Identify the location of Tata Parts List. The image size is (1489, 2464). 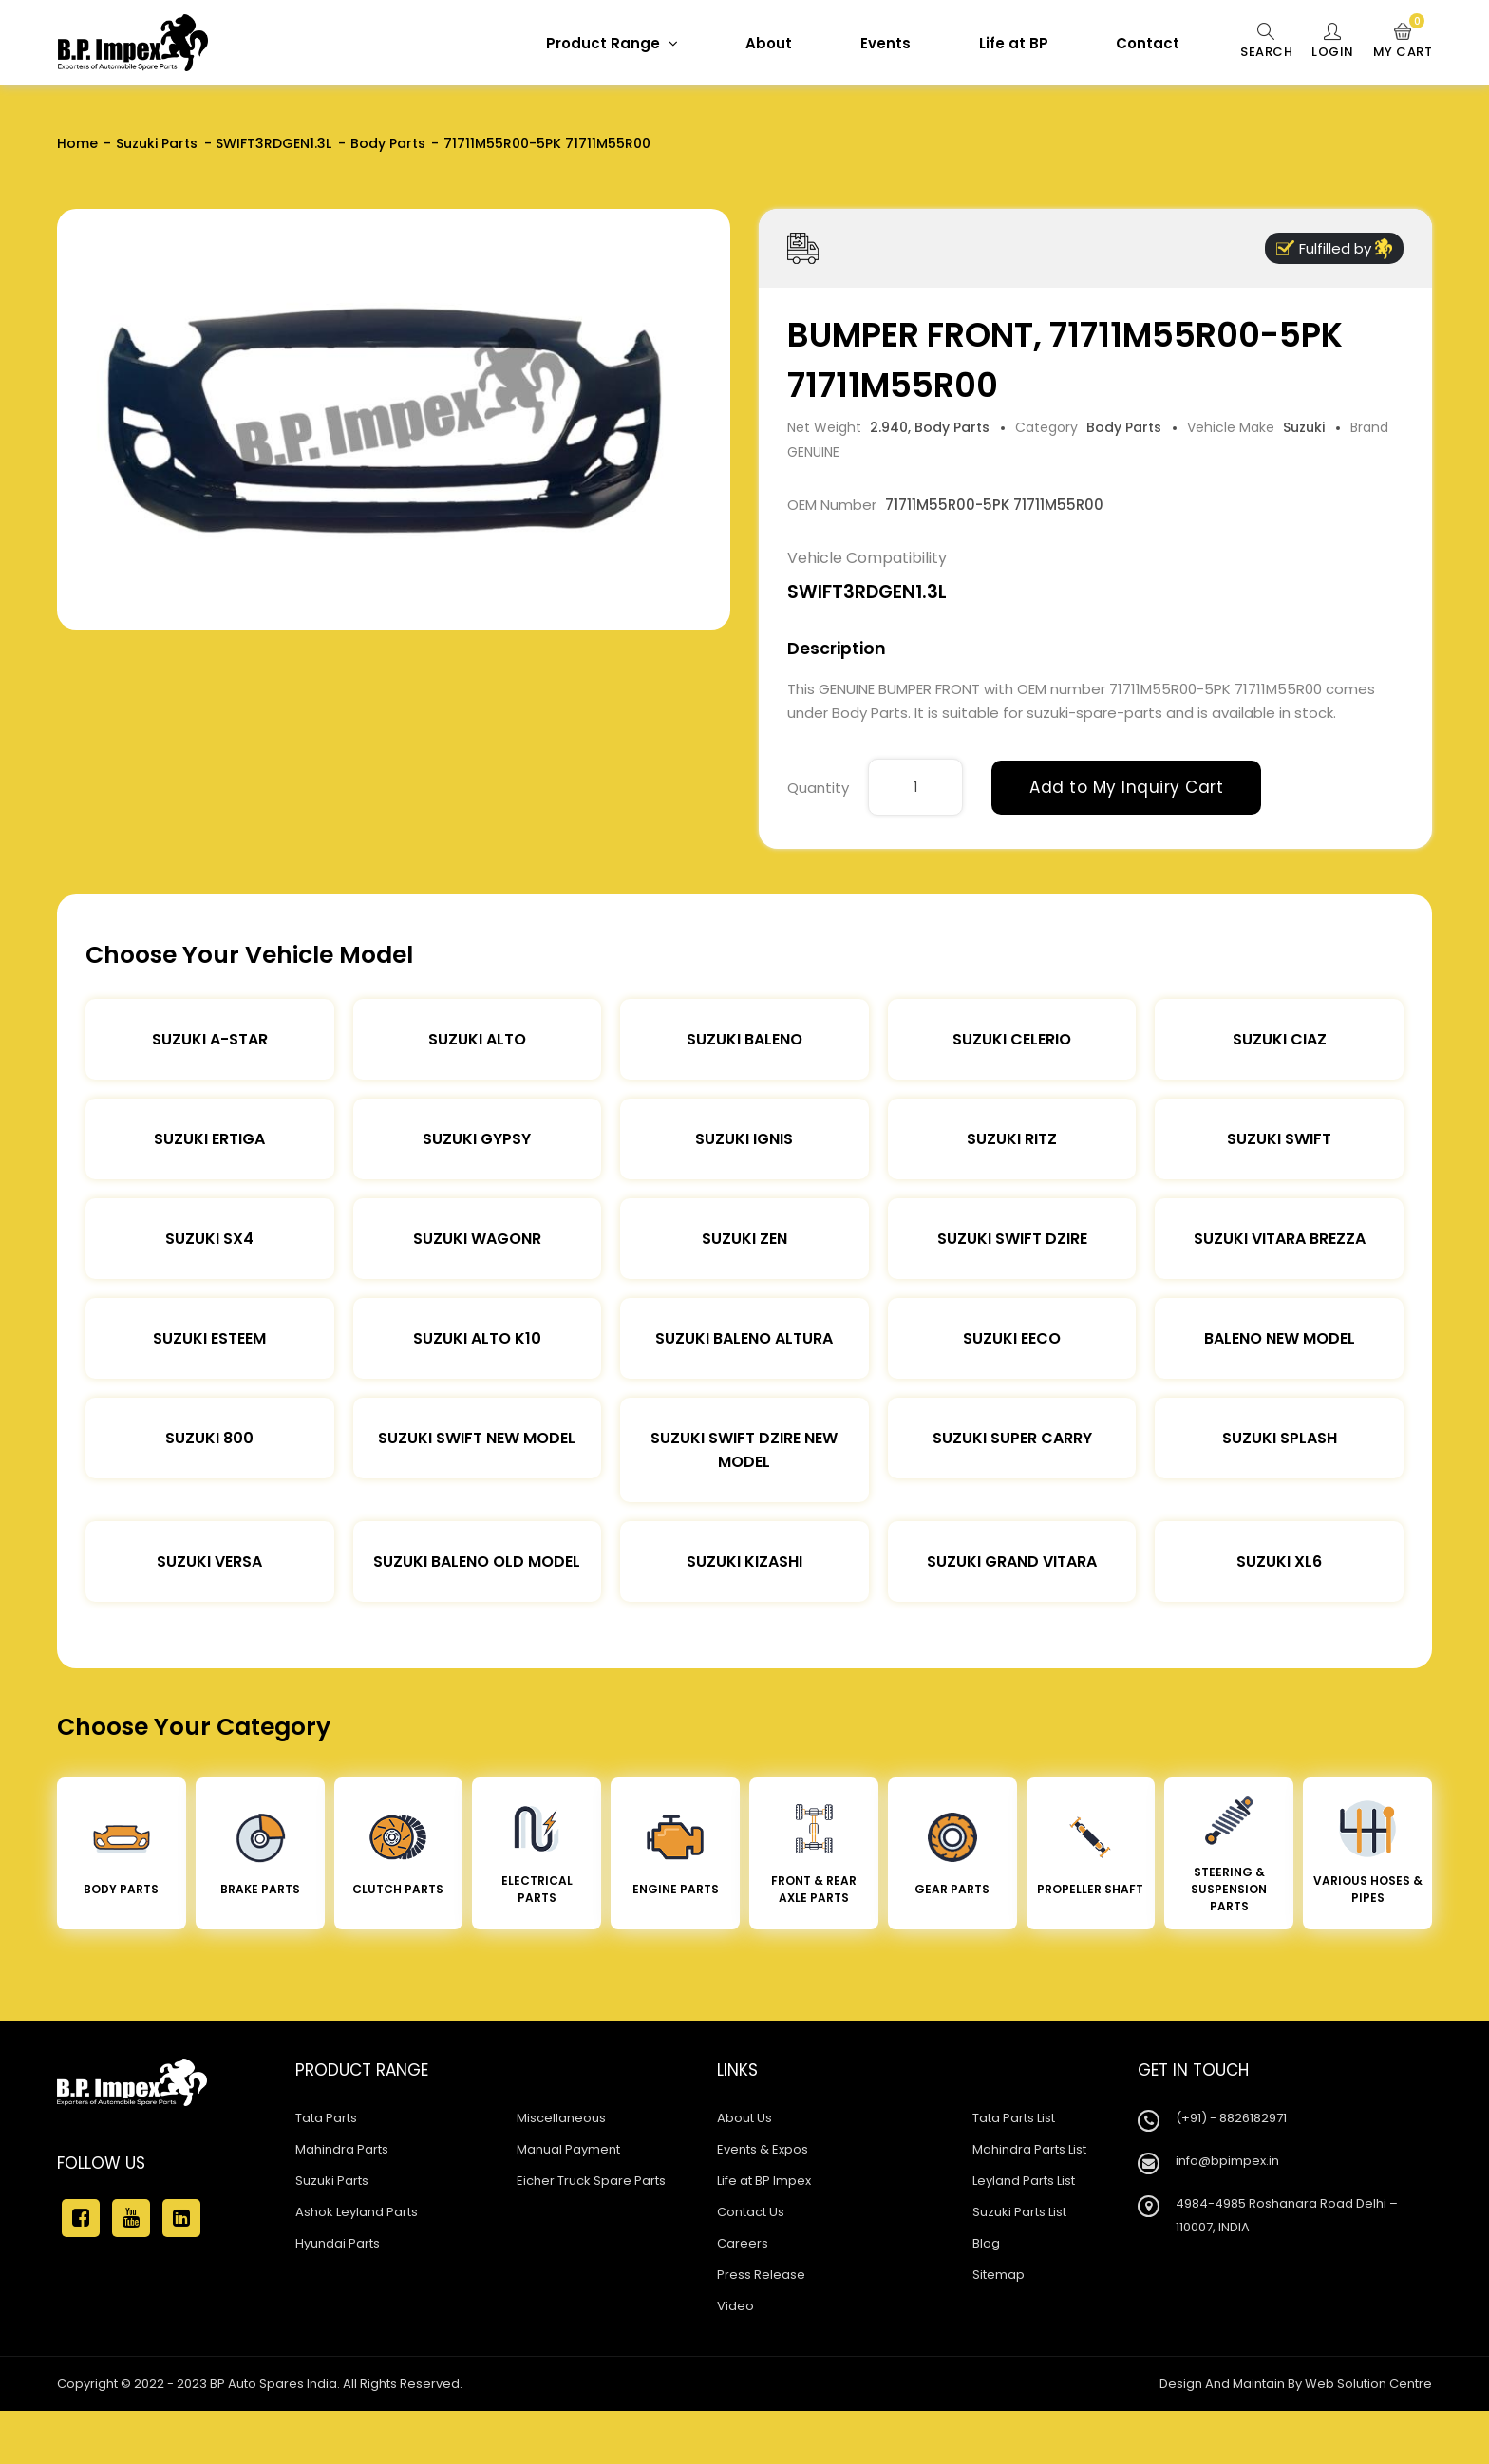
(1013, 2118).